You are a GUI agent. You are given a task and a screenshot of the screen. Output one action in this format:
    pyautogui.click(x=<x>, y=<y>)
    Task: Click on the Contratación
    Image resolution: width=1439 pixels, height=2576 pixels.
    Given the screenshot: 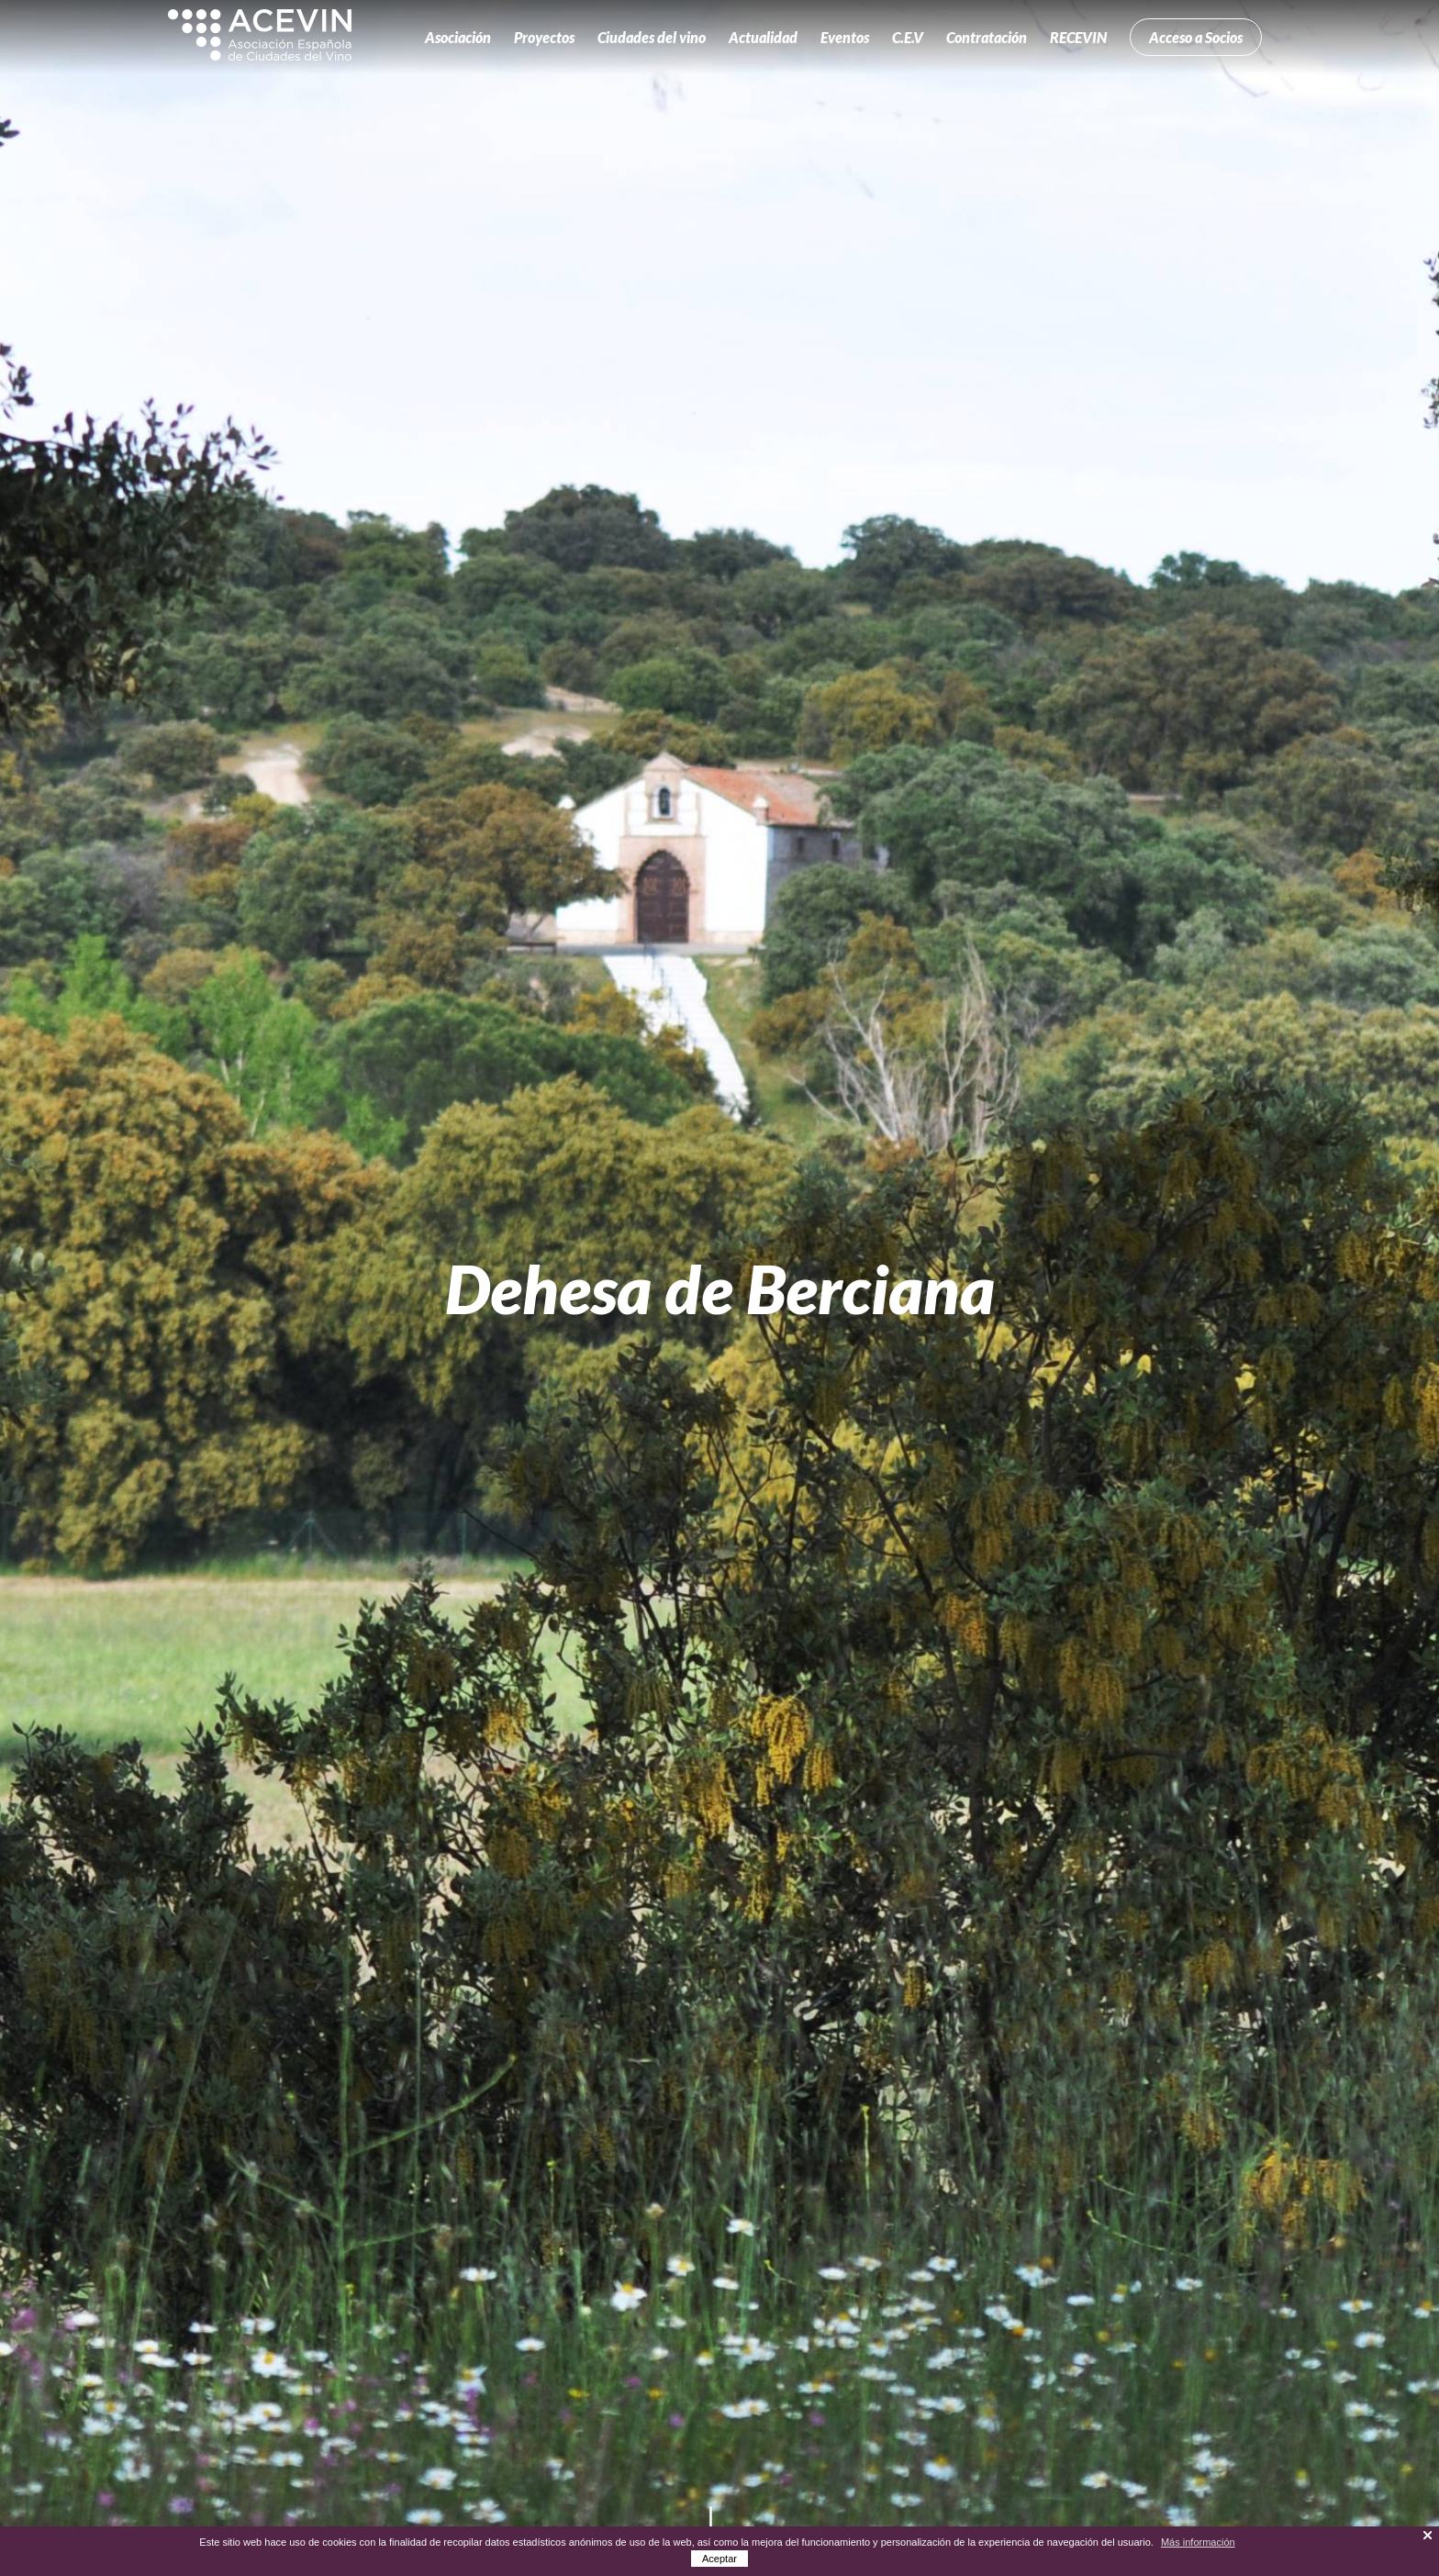 What is the action you would take?
    pyautogui.click(x=986, y=37)
    